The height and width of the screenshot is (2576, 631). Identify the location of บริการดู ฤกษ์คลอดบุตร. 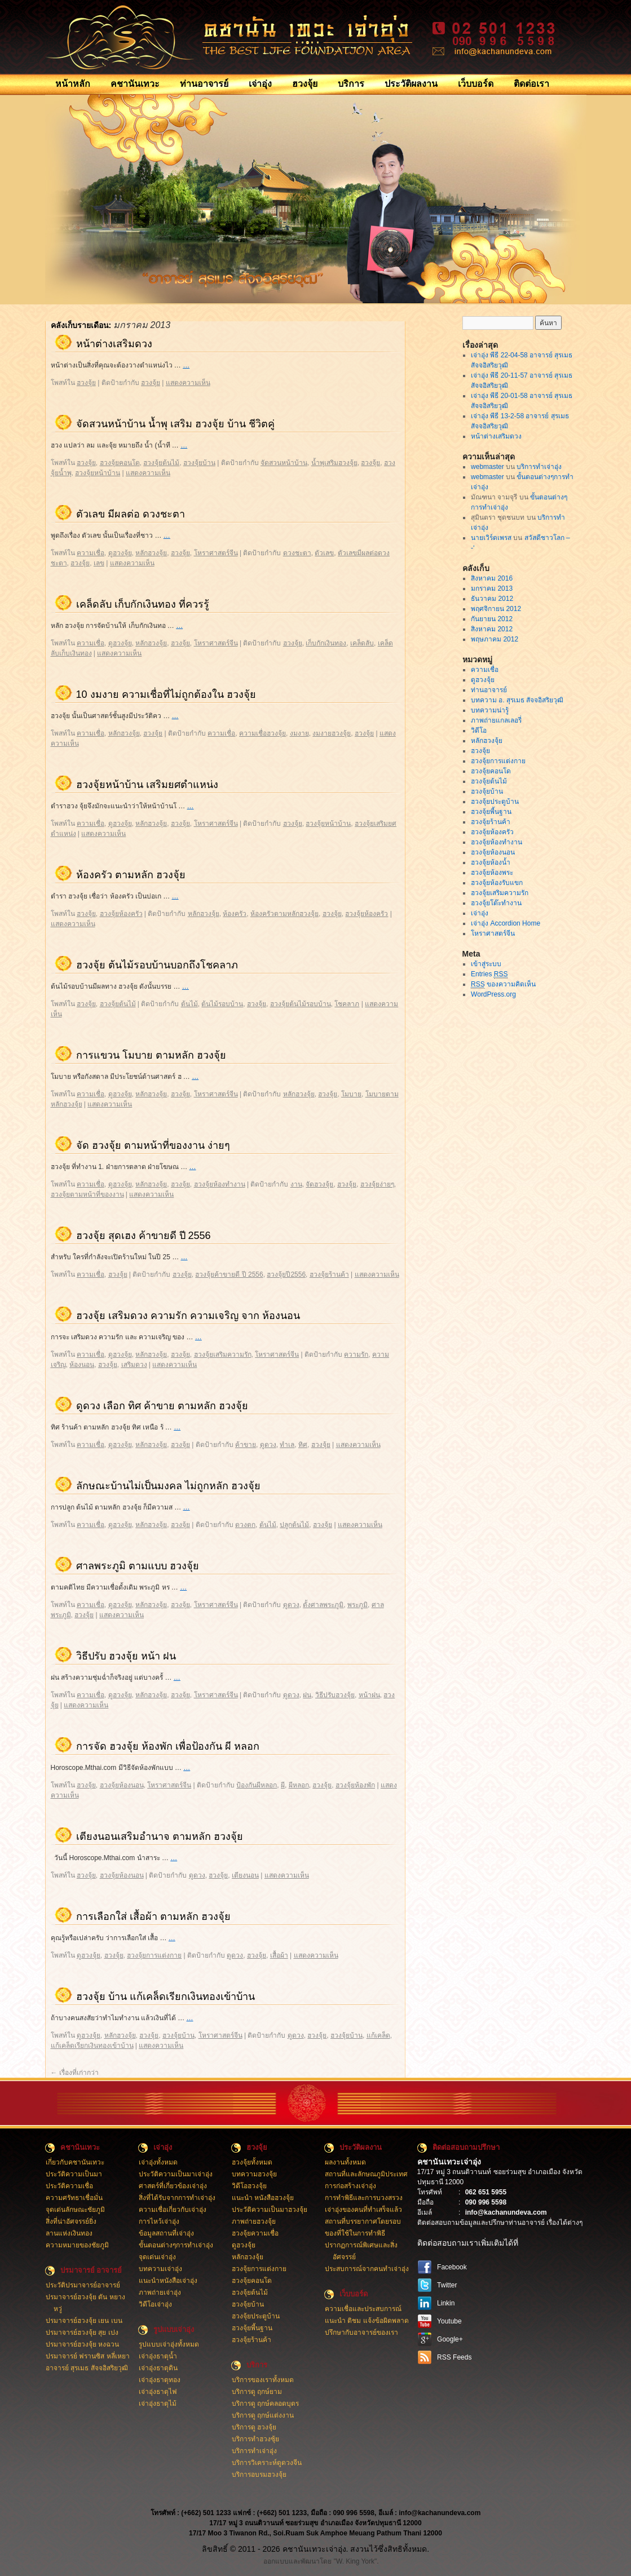
(265, 2403).